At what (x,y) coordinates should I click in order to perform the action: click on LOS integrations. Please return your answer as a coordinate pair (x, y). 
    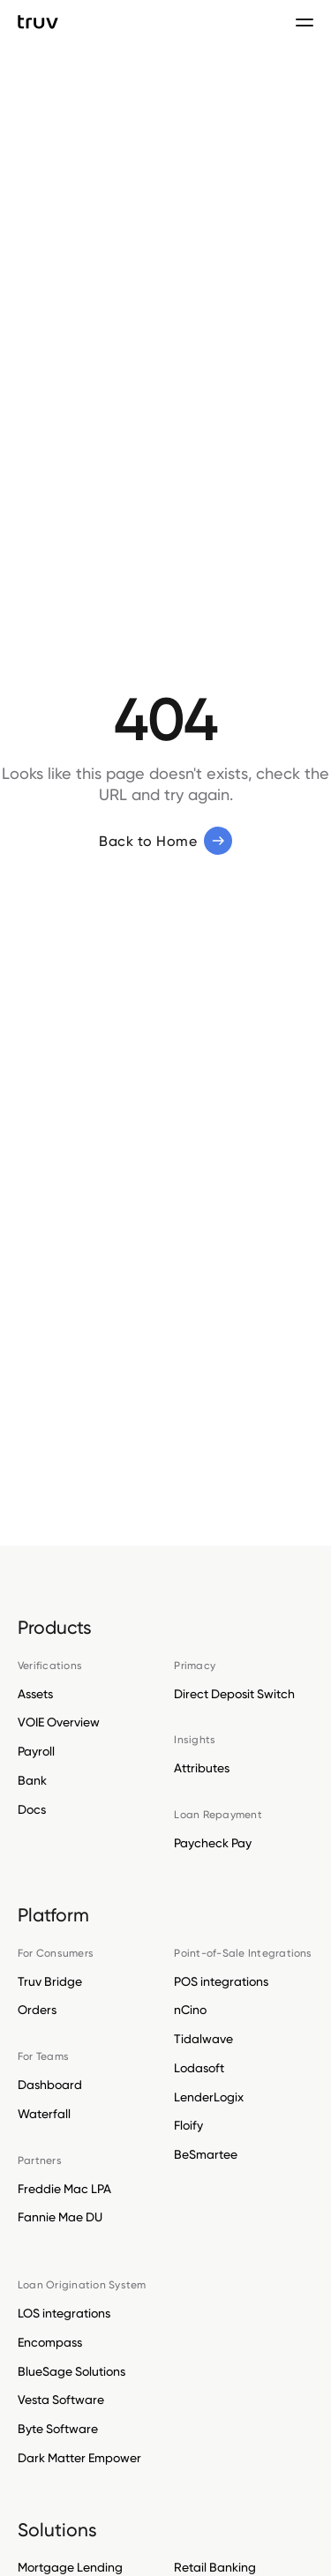
    Looking at the image, I should click on (64, 2313).